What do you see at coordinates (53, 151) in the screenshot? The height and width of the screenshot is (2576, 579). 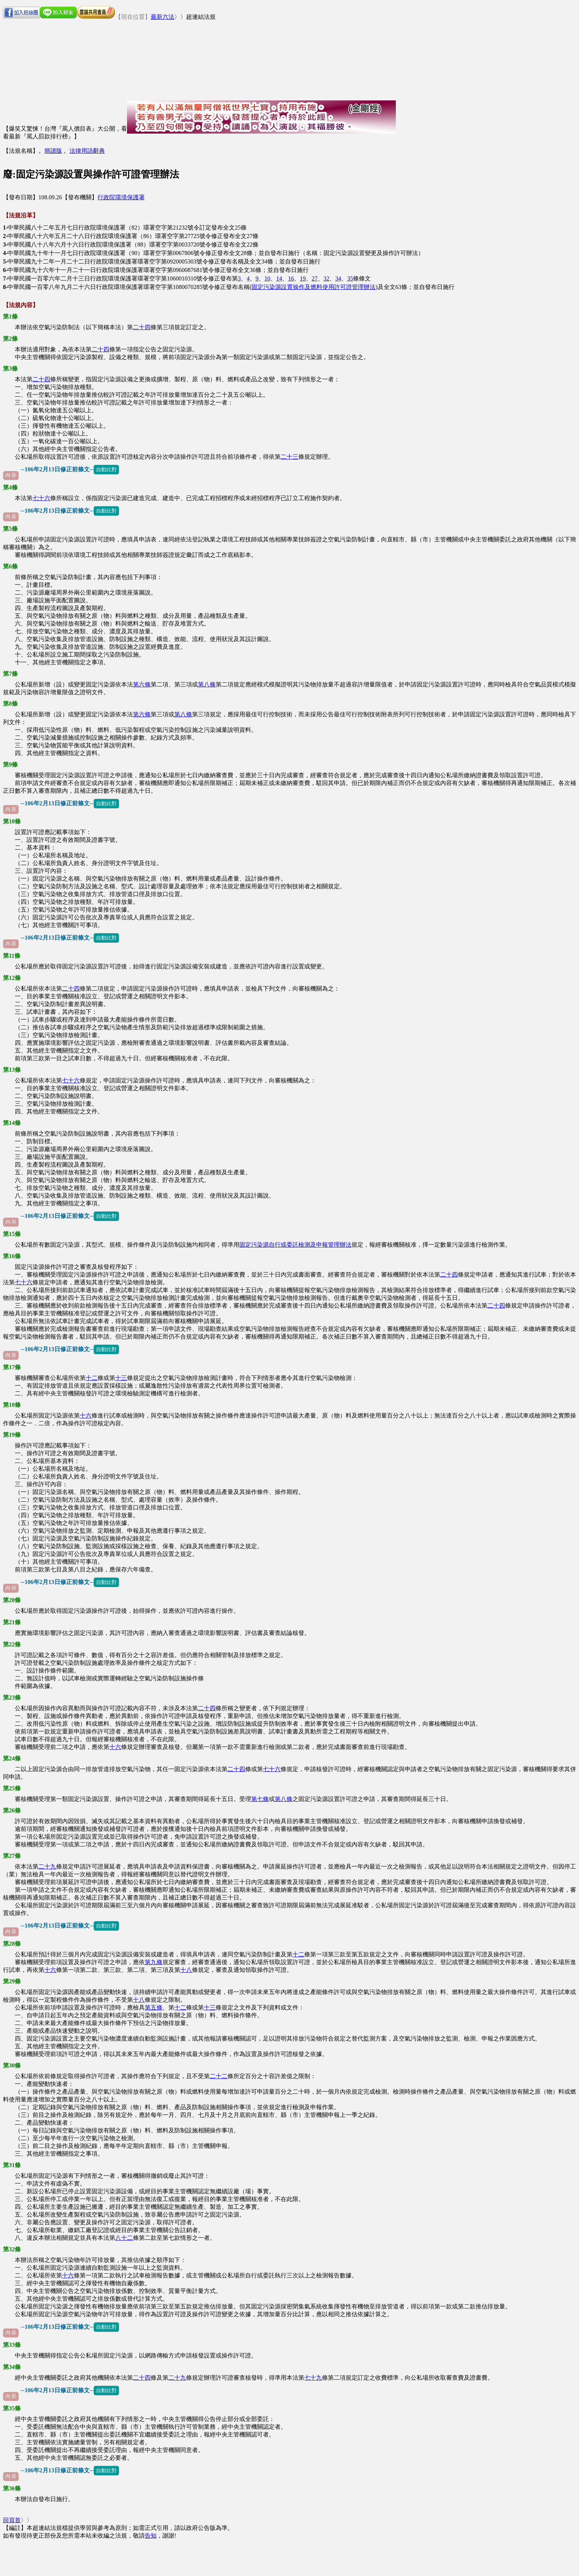 I see `簡讀版` at bounding box center [53, 151].